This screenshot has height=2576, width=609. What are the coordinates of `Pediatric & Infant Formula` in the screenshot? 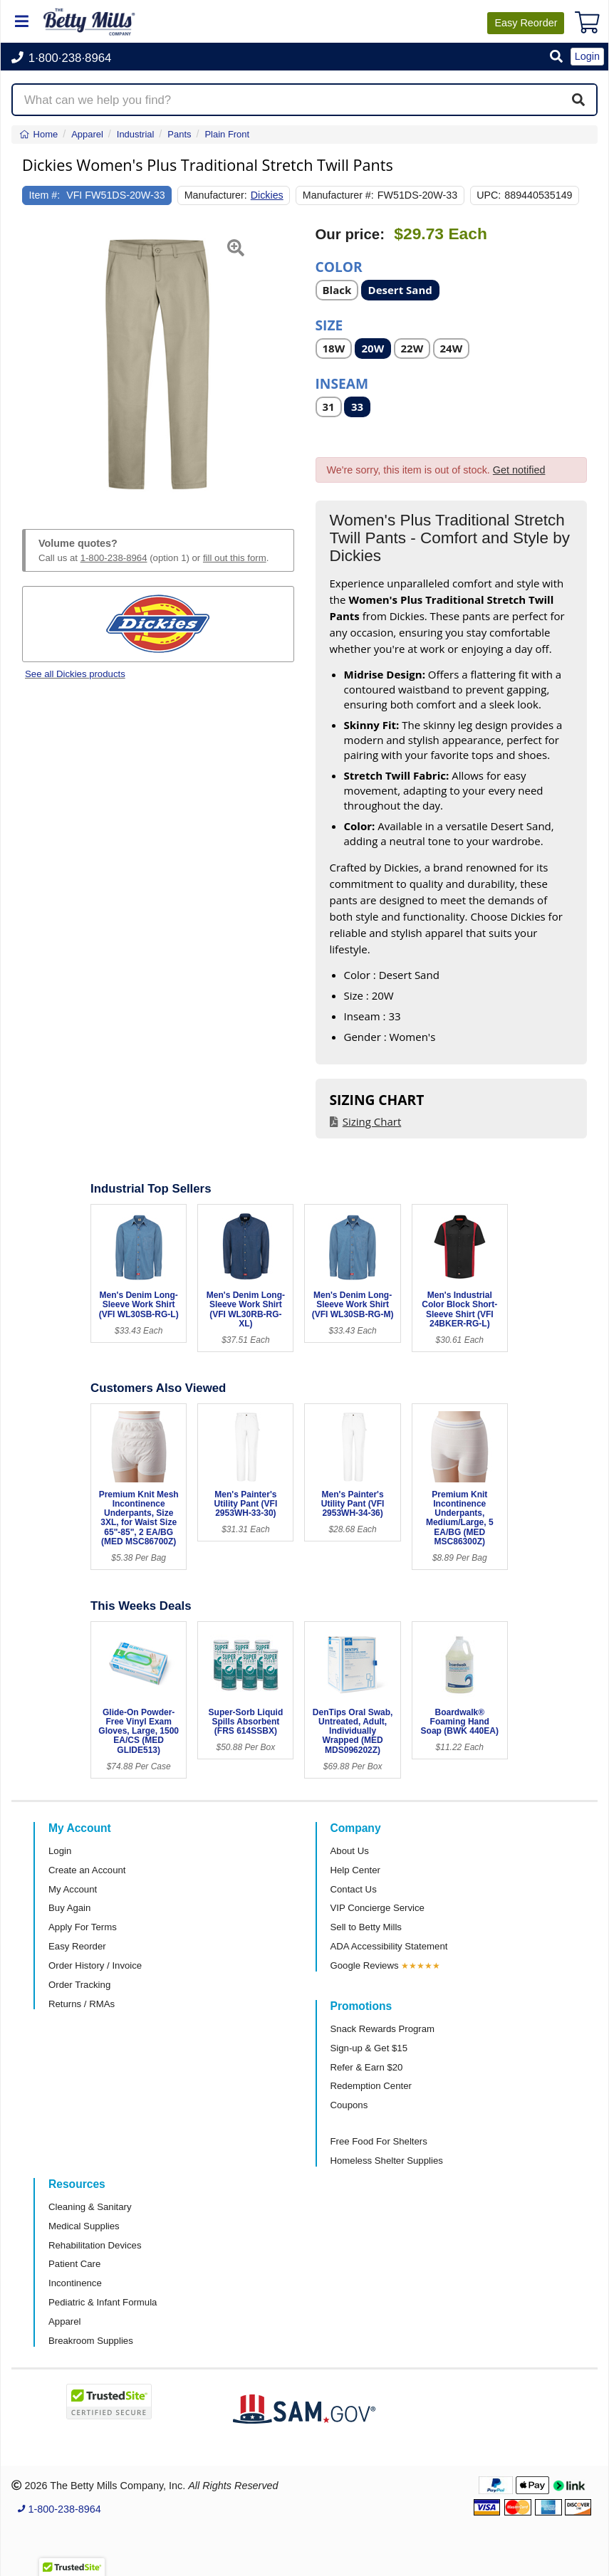 It's located at (102, 2302).